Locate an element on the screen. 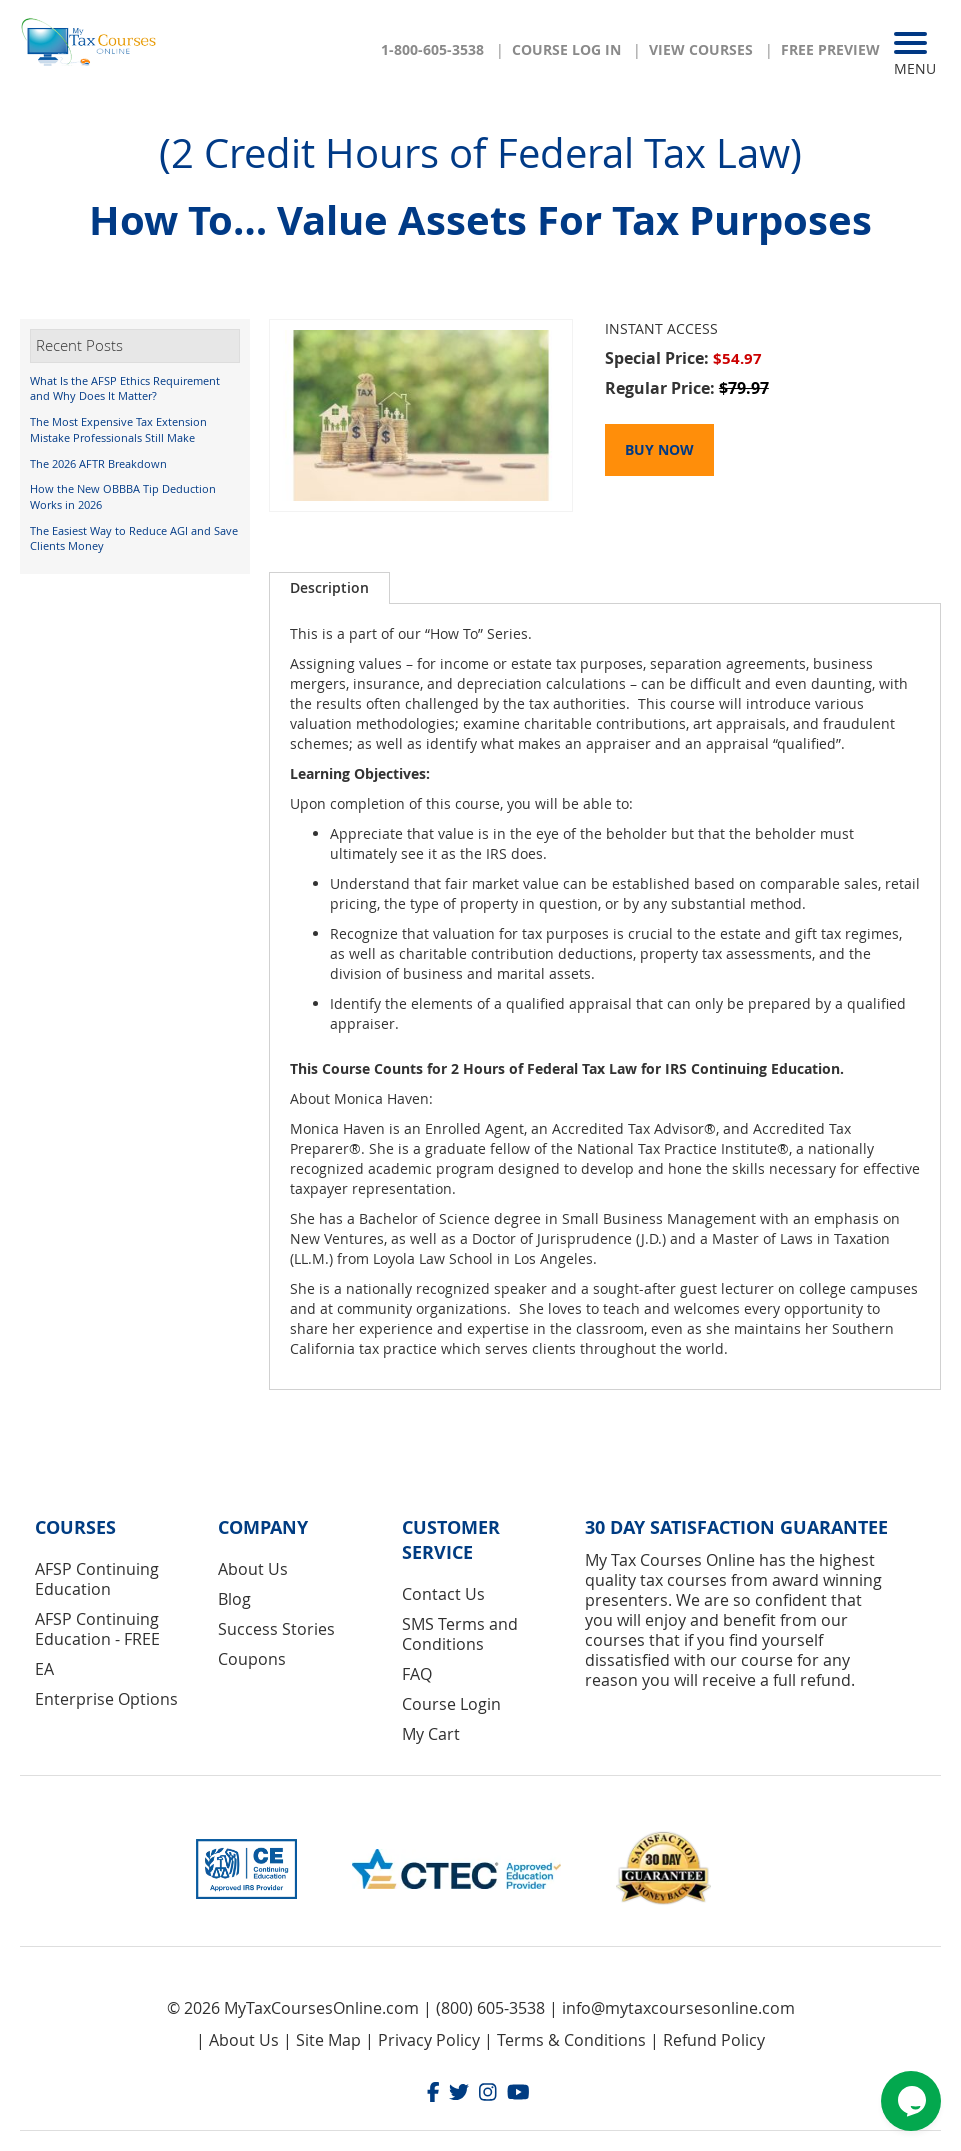 This screenshot has height=2151, width=961. [Facebook] is located at coordinates (433, 2094).